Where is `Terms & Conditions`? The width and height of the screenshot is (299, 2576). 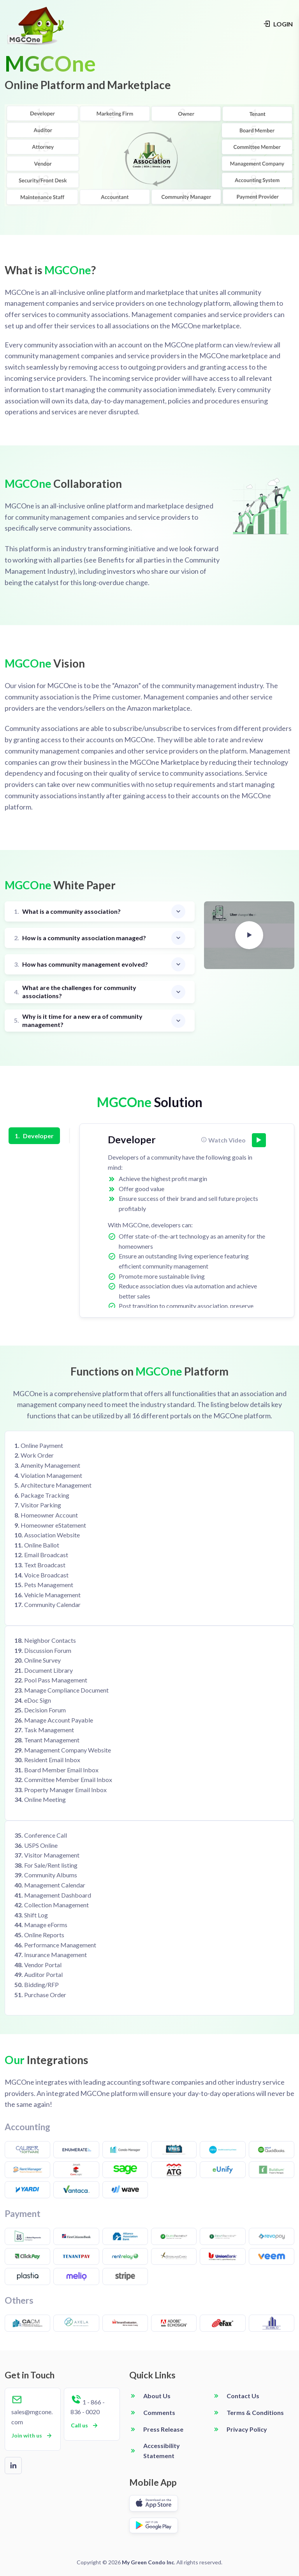 Terms & Conditions is located at coordinates (255, 2412).